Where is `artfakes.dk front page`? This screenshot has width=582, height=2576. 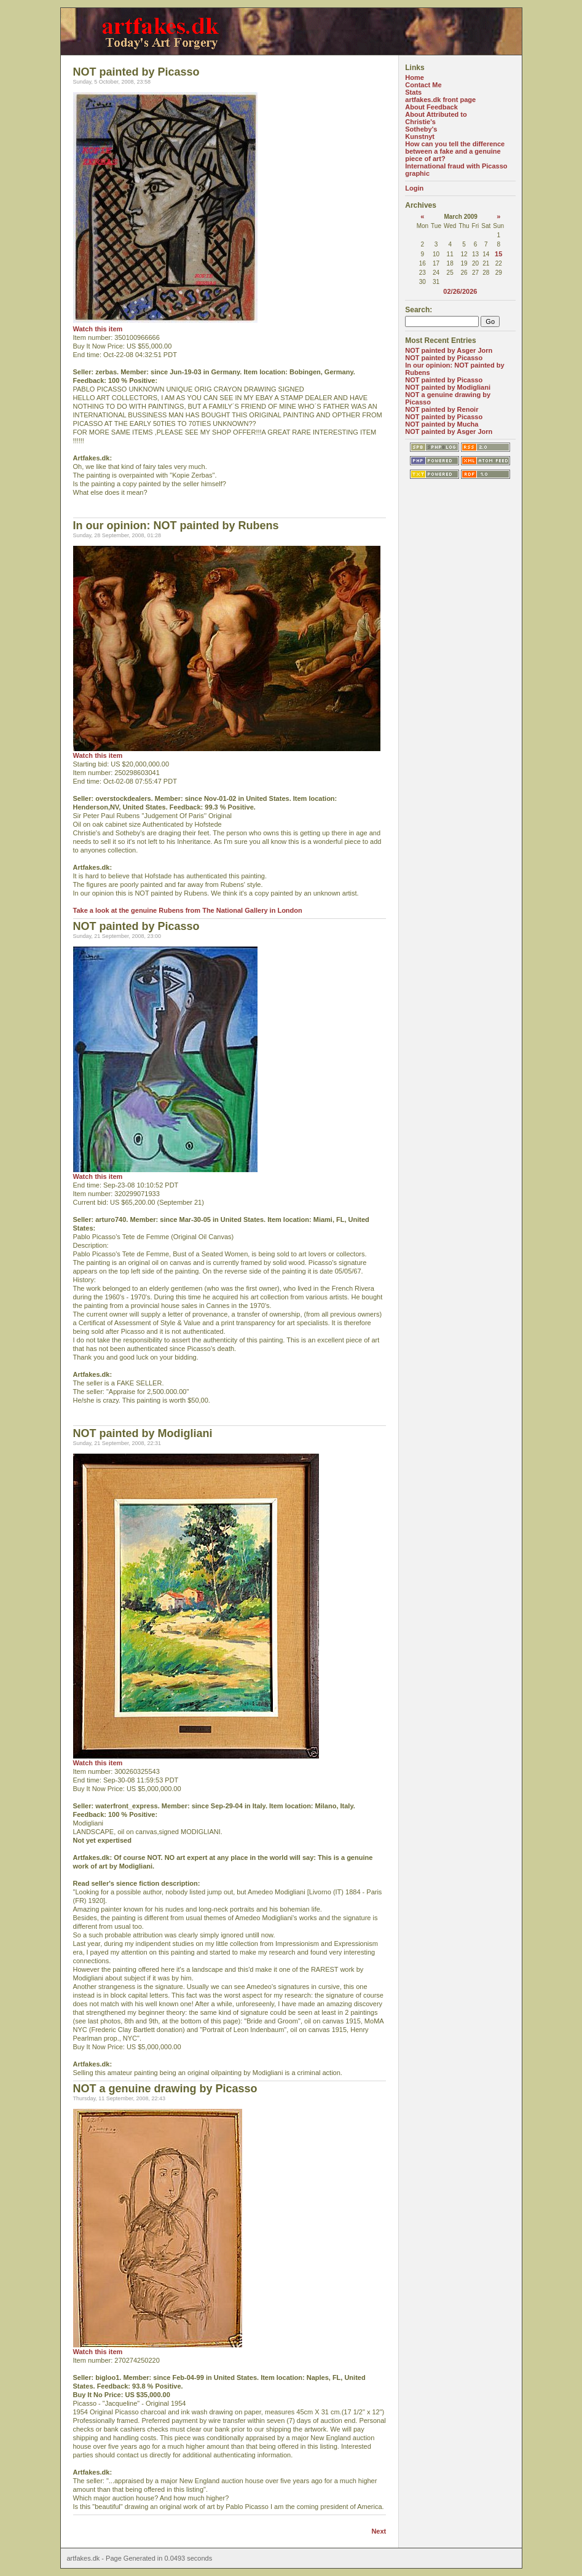 artfakes.dk front page is located at coordinates (440, 99).